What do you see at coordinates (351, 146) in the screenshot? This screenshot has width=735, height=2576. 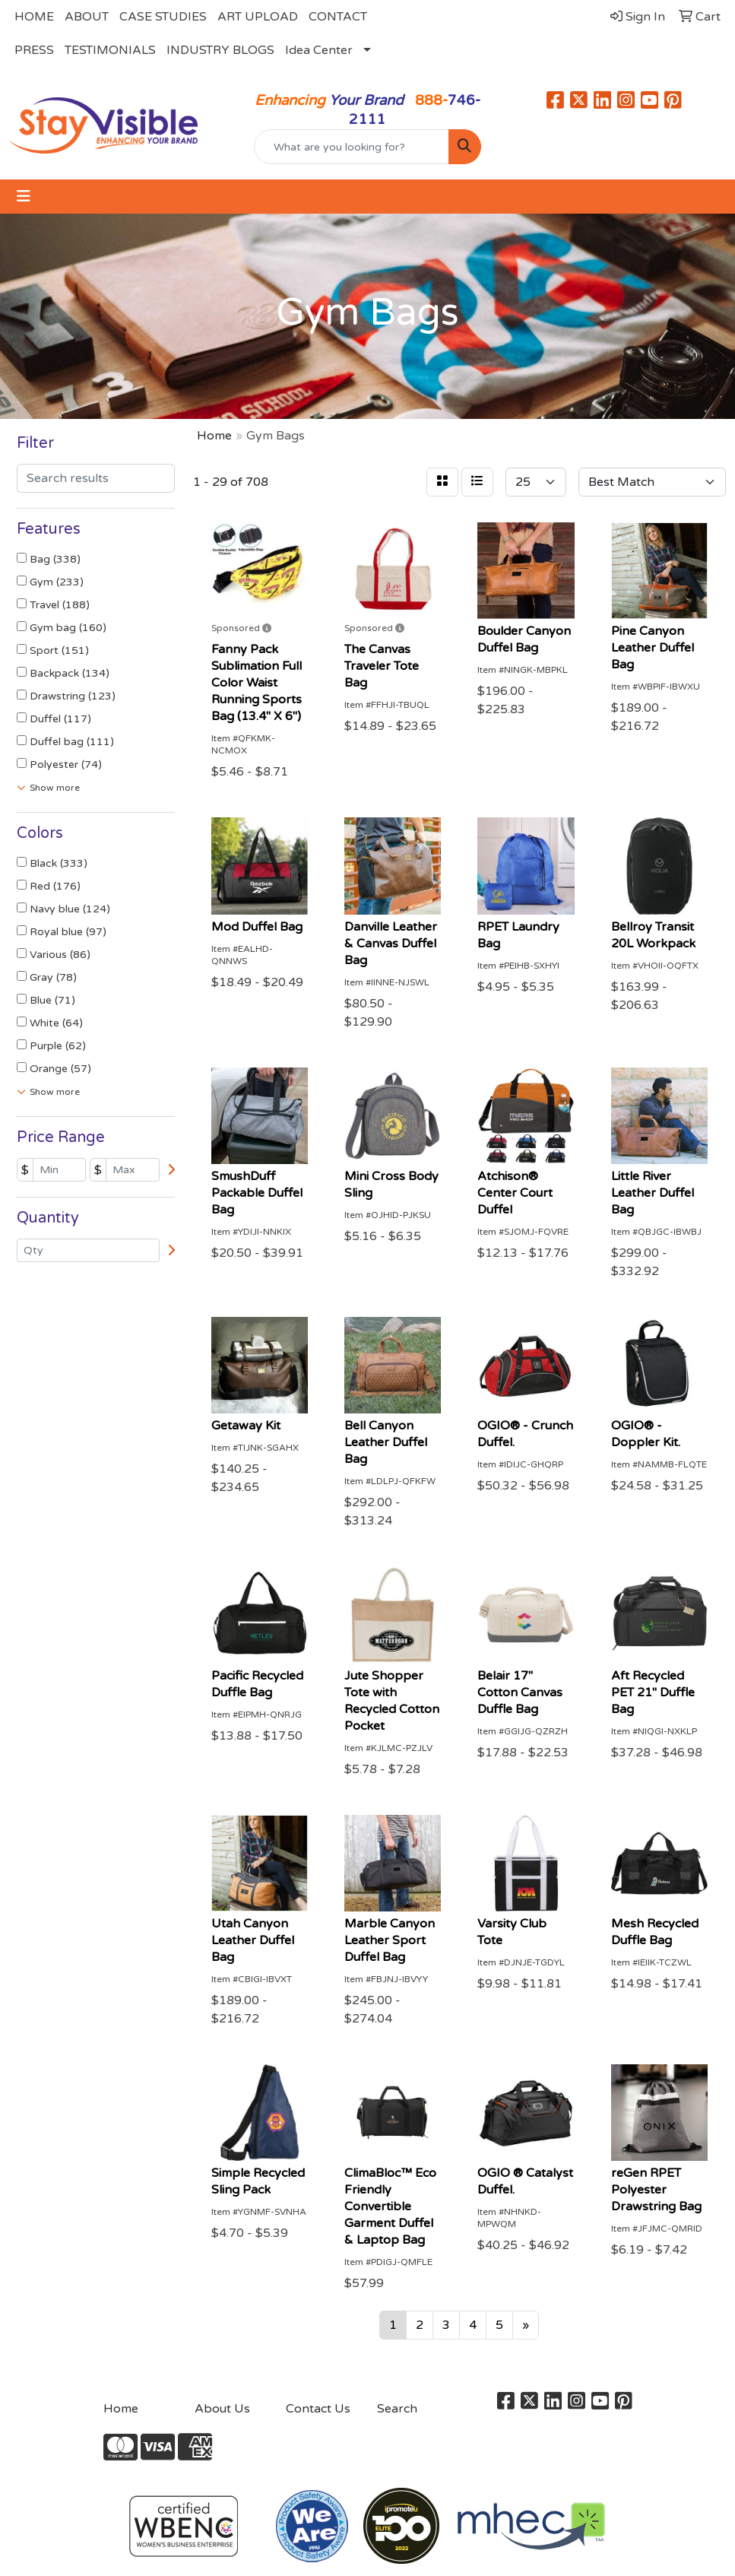 I see `[Quick Search]` at bounding box center [351, 146].